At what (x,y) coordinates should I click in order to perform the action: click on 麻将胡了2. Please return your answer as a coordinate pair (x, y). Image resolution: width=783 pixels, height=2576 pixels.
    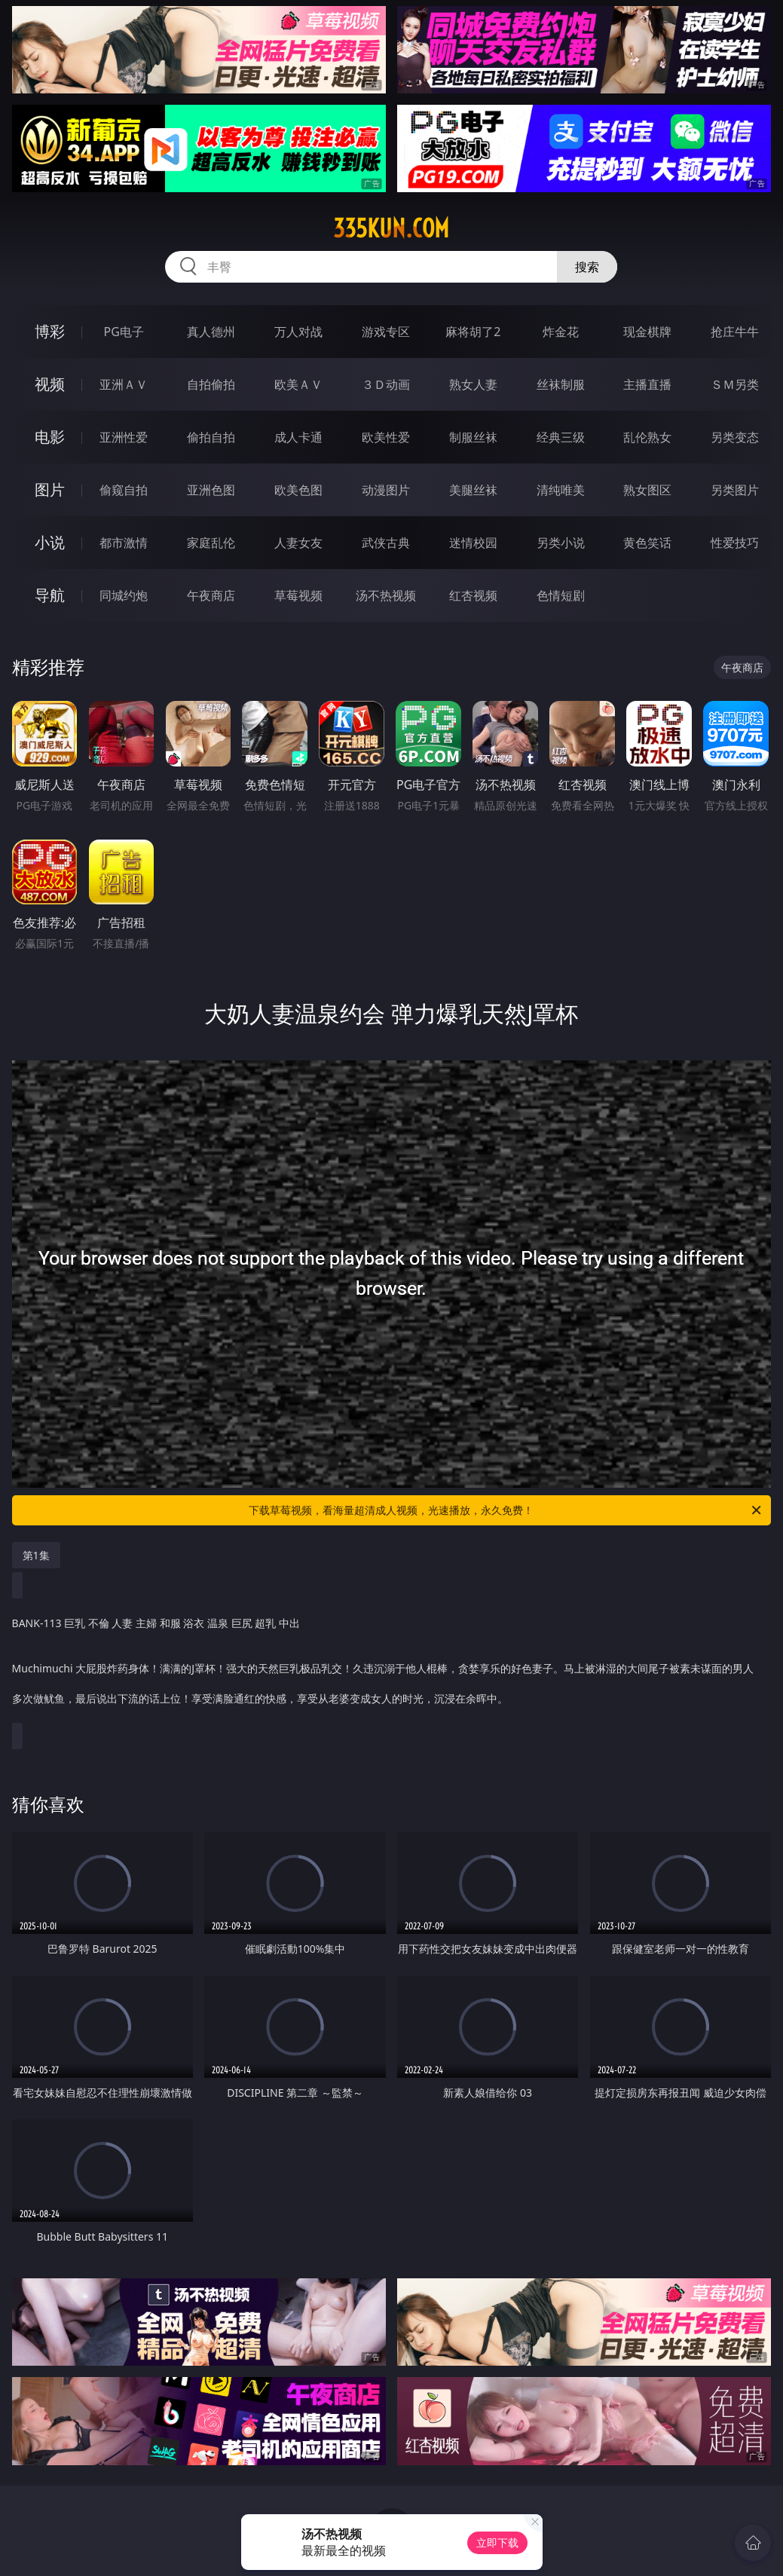
    Looking at the image, I should click on (472, 331).